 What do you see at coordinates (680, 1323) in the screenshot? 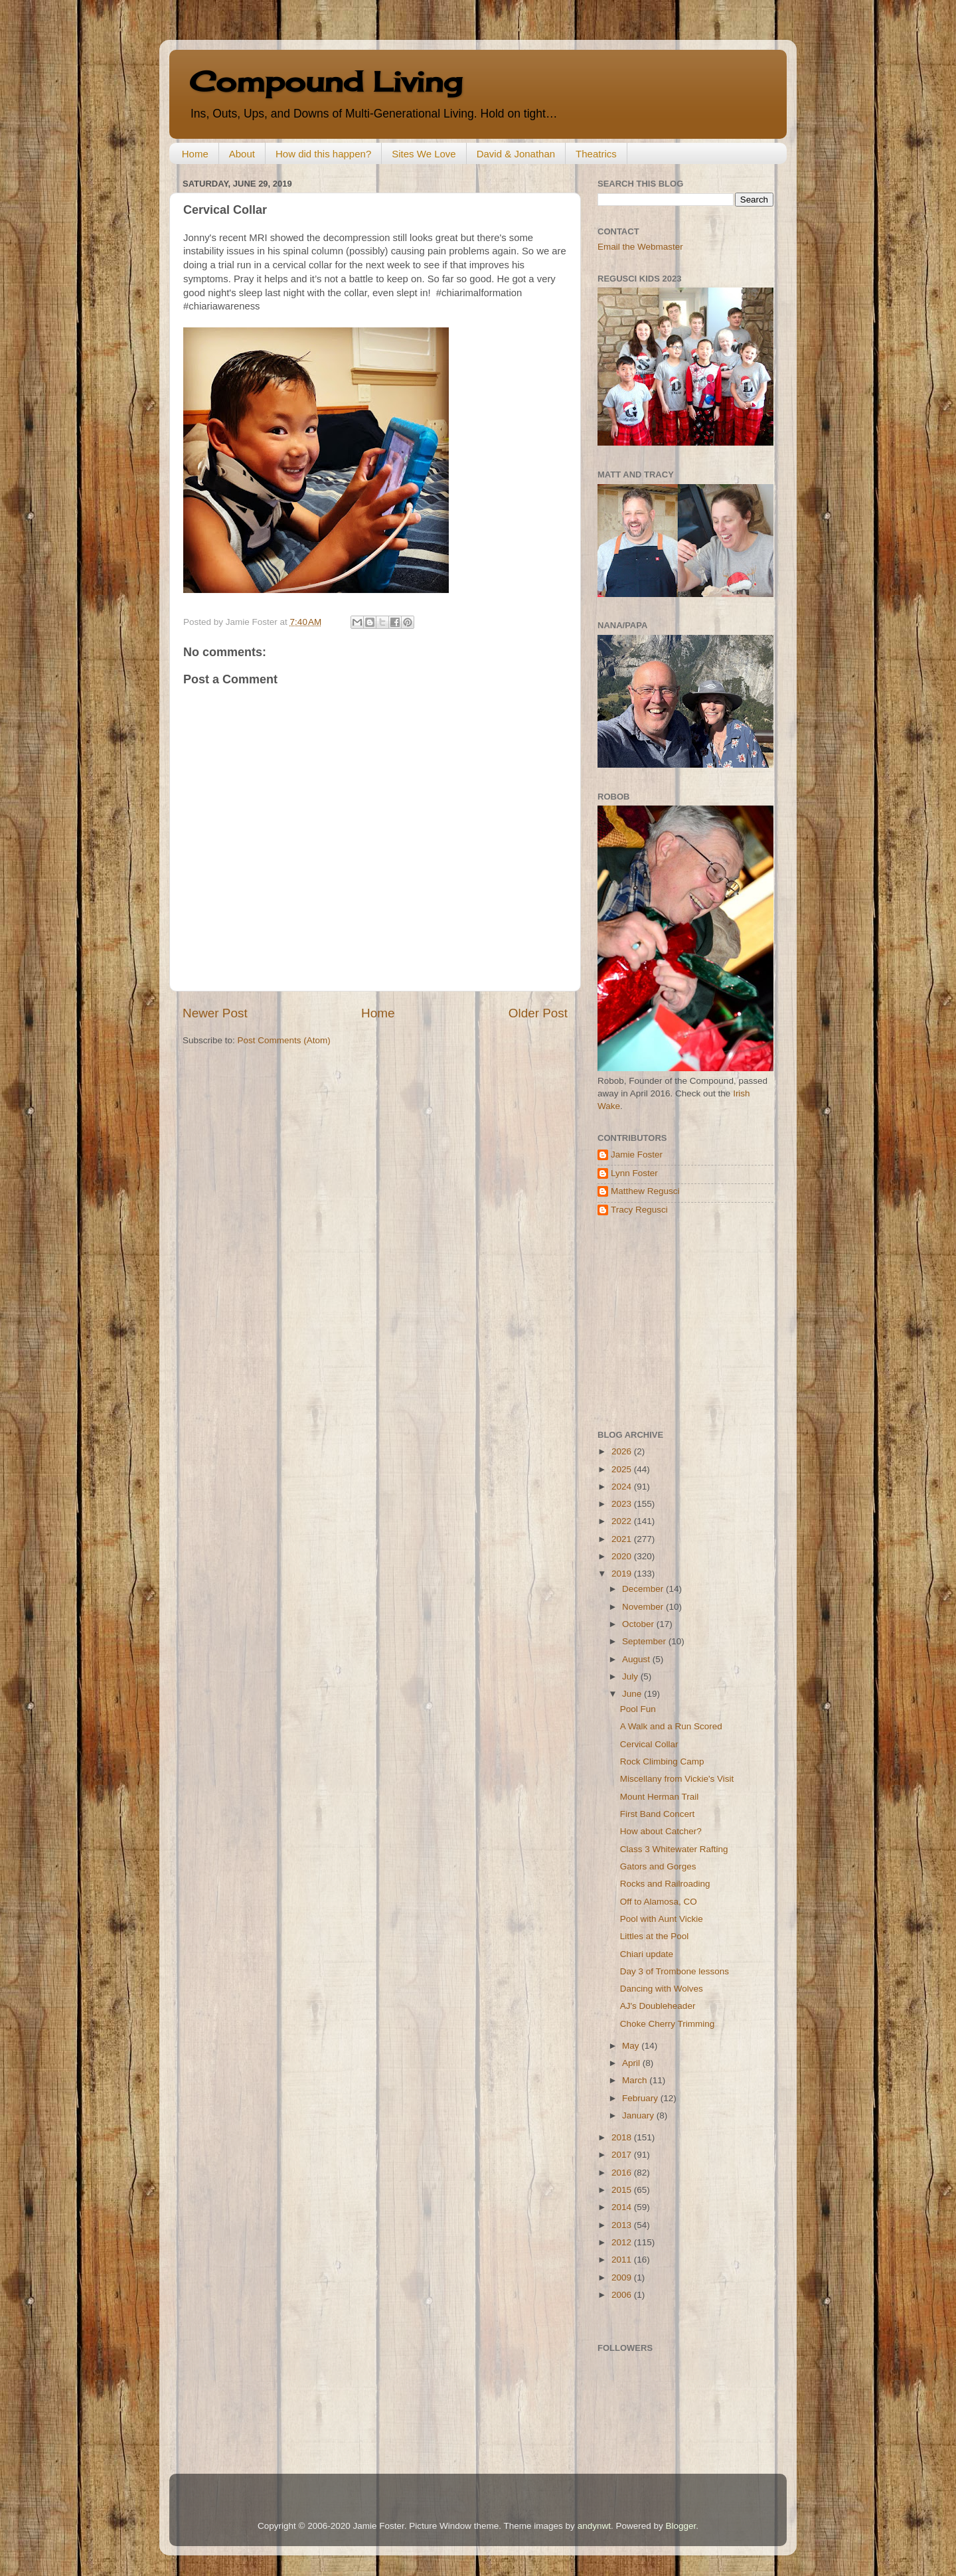
I see `[Advertisement]` at bounding box center [680, 1323].